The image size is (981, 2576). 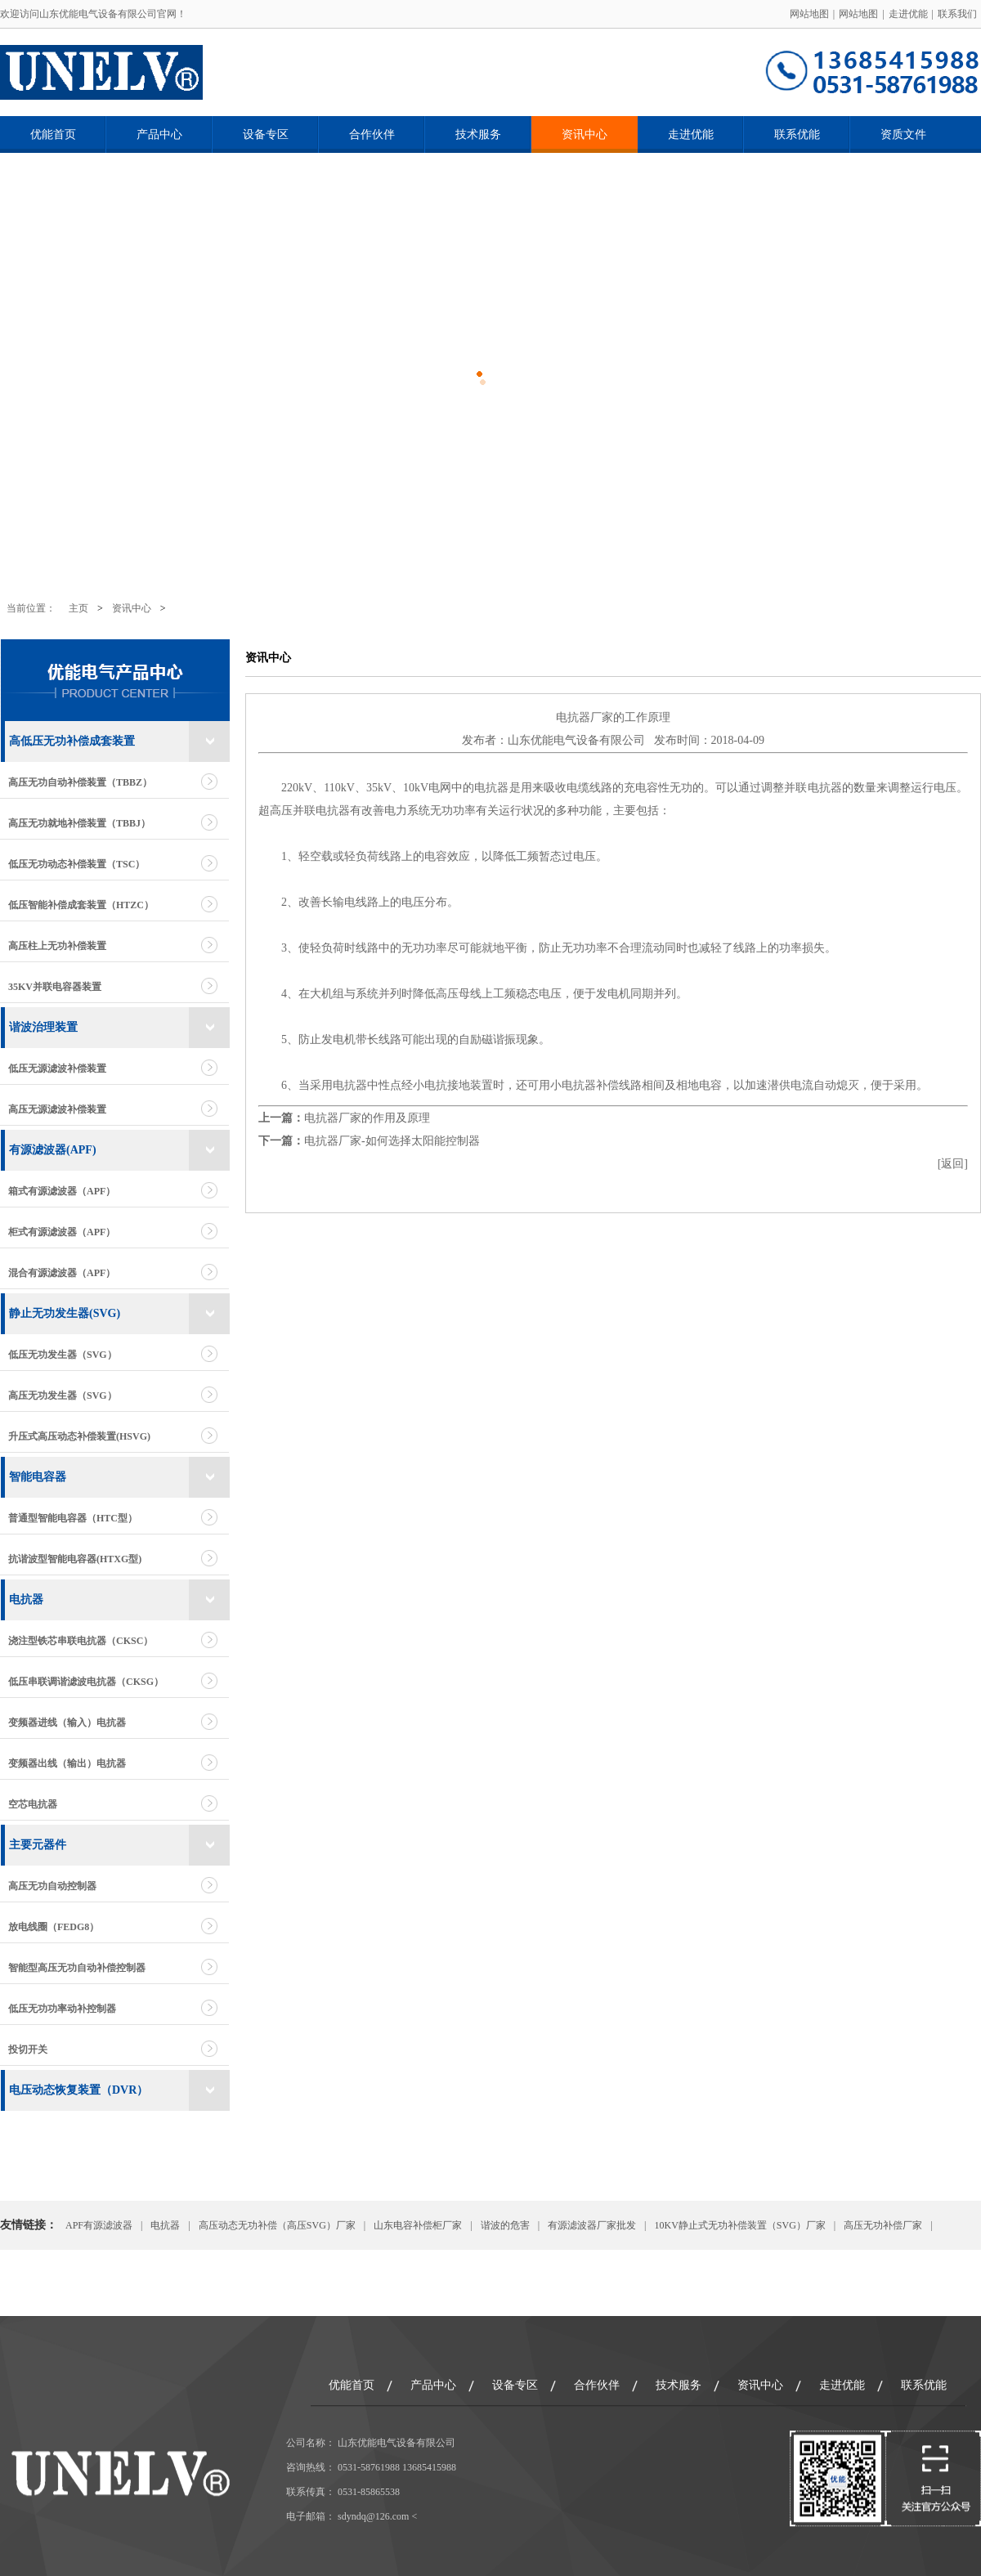 I want to click on 高压动态无功补偿（高压SVG）厂家, so click(x=277, y=2225).